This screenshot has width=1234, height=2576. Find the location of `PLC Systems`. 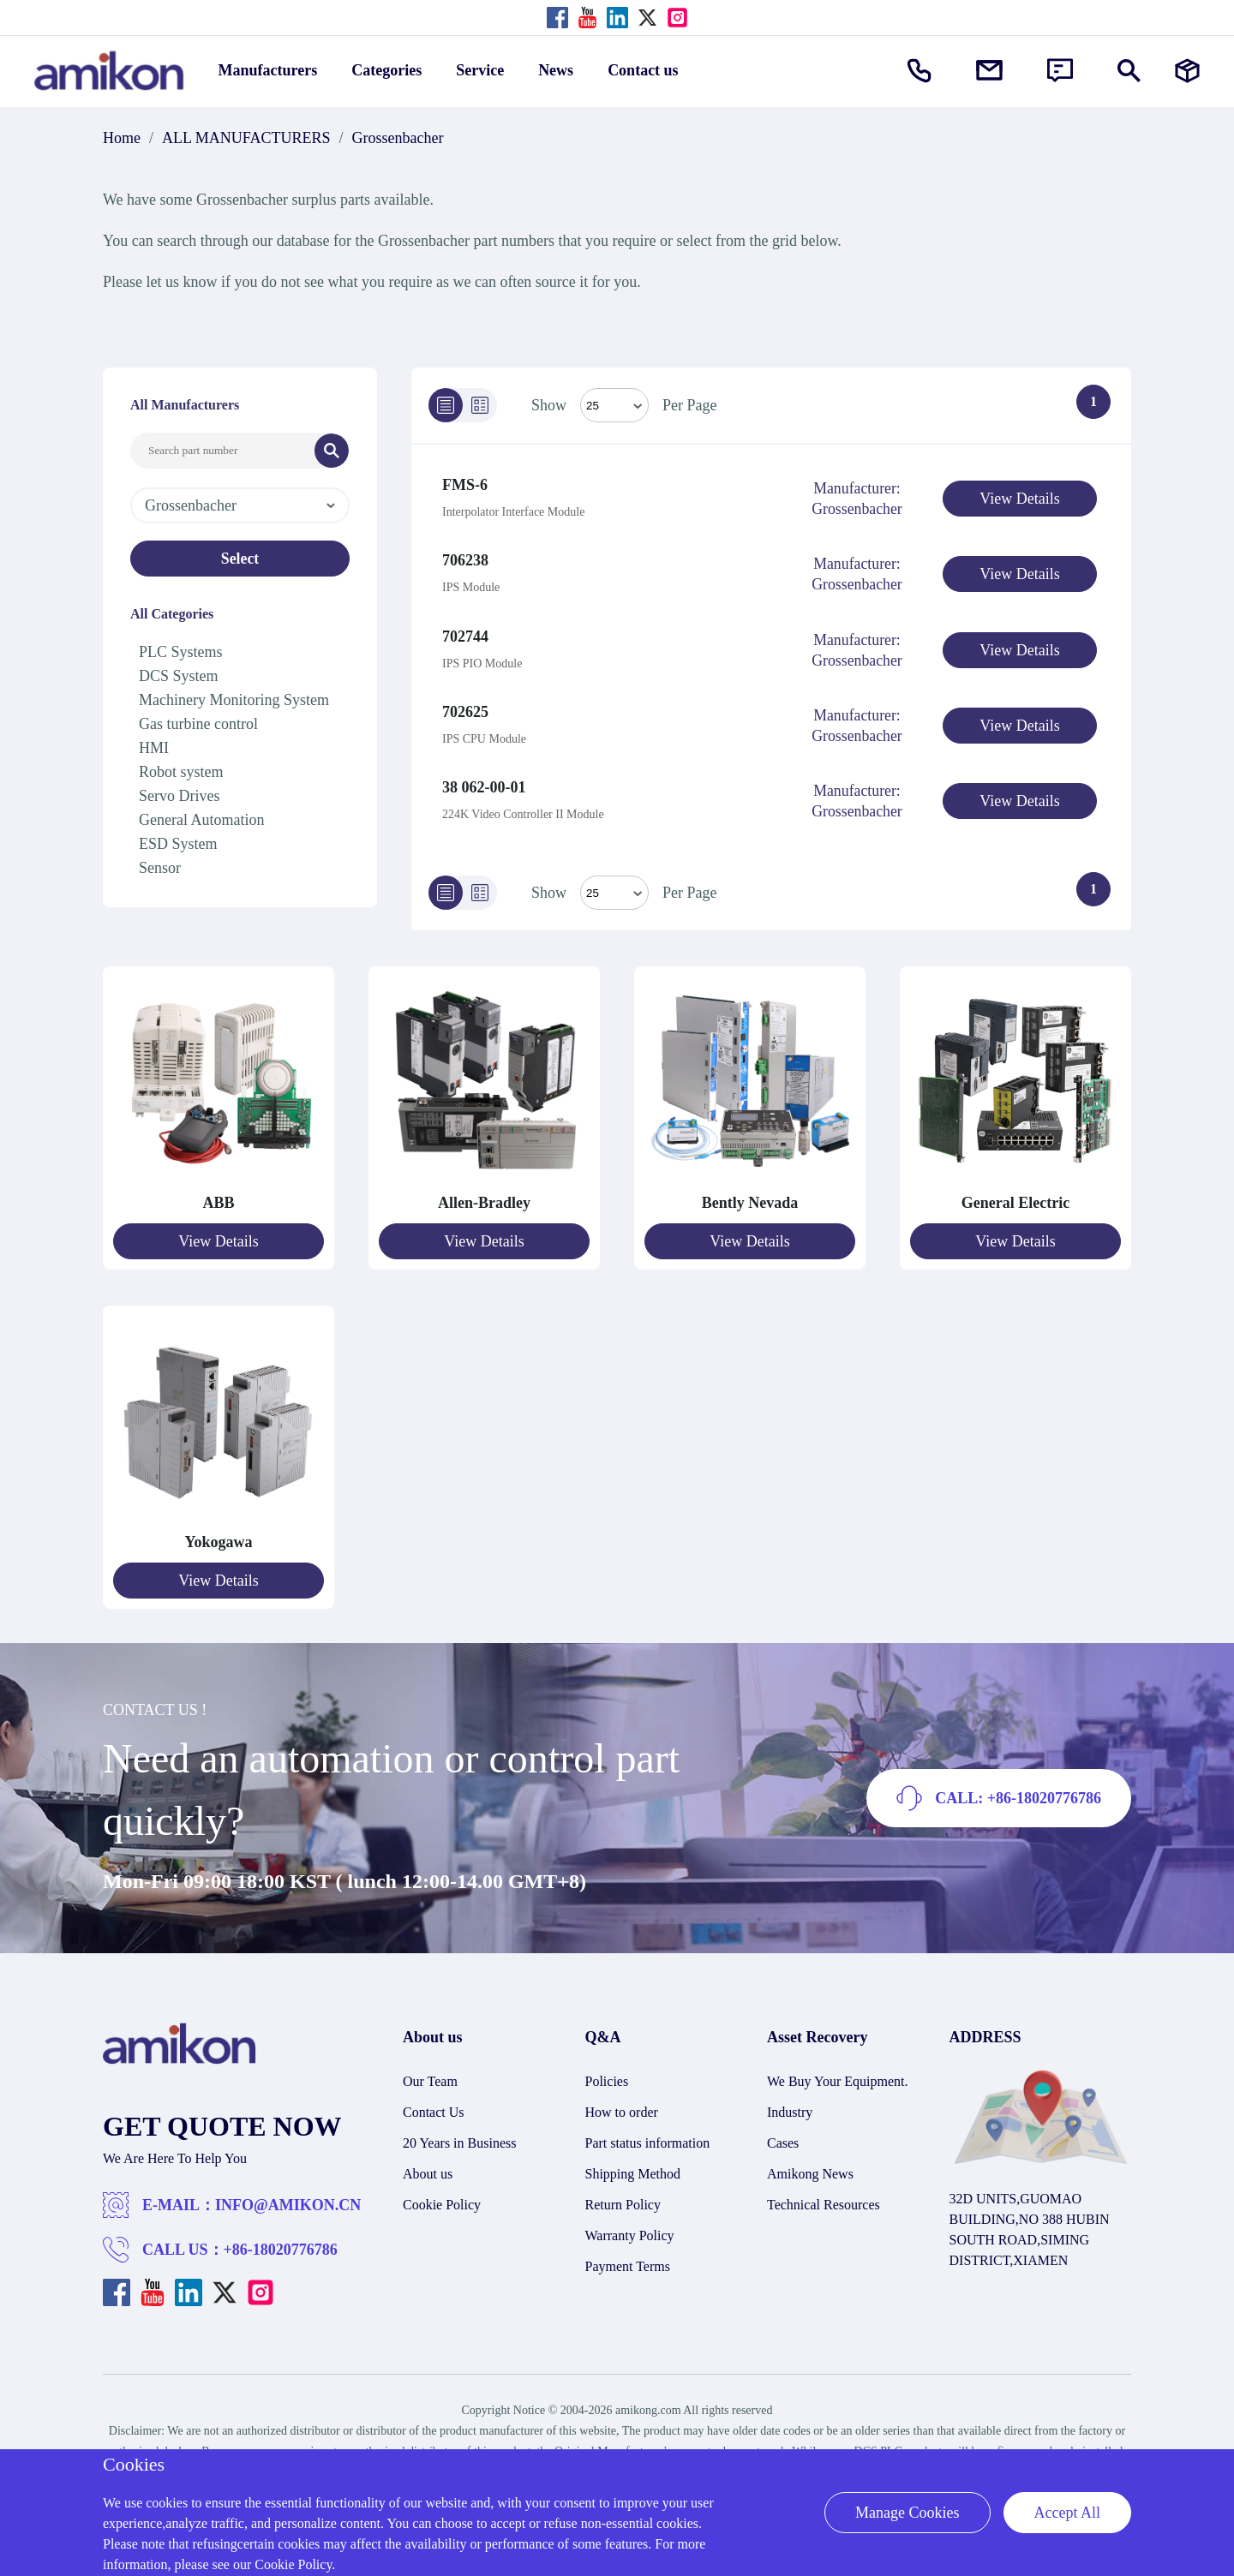

PLC Systems is located at coordinates (181, 651).